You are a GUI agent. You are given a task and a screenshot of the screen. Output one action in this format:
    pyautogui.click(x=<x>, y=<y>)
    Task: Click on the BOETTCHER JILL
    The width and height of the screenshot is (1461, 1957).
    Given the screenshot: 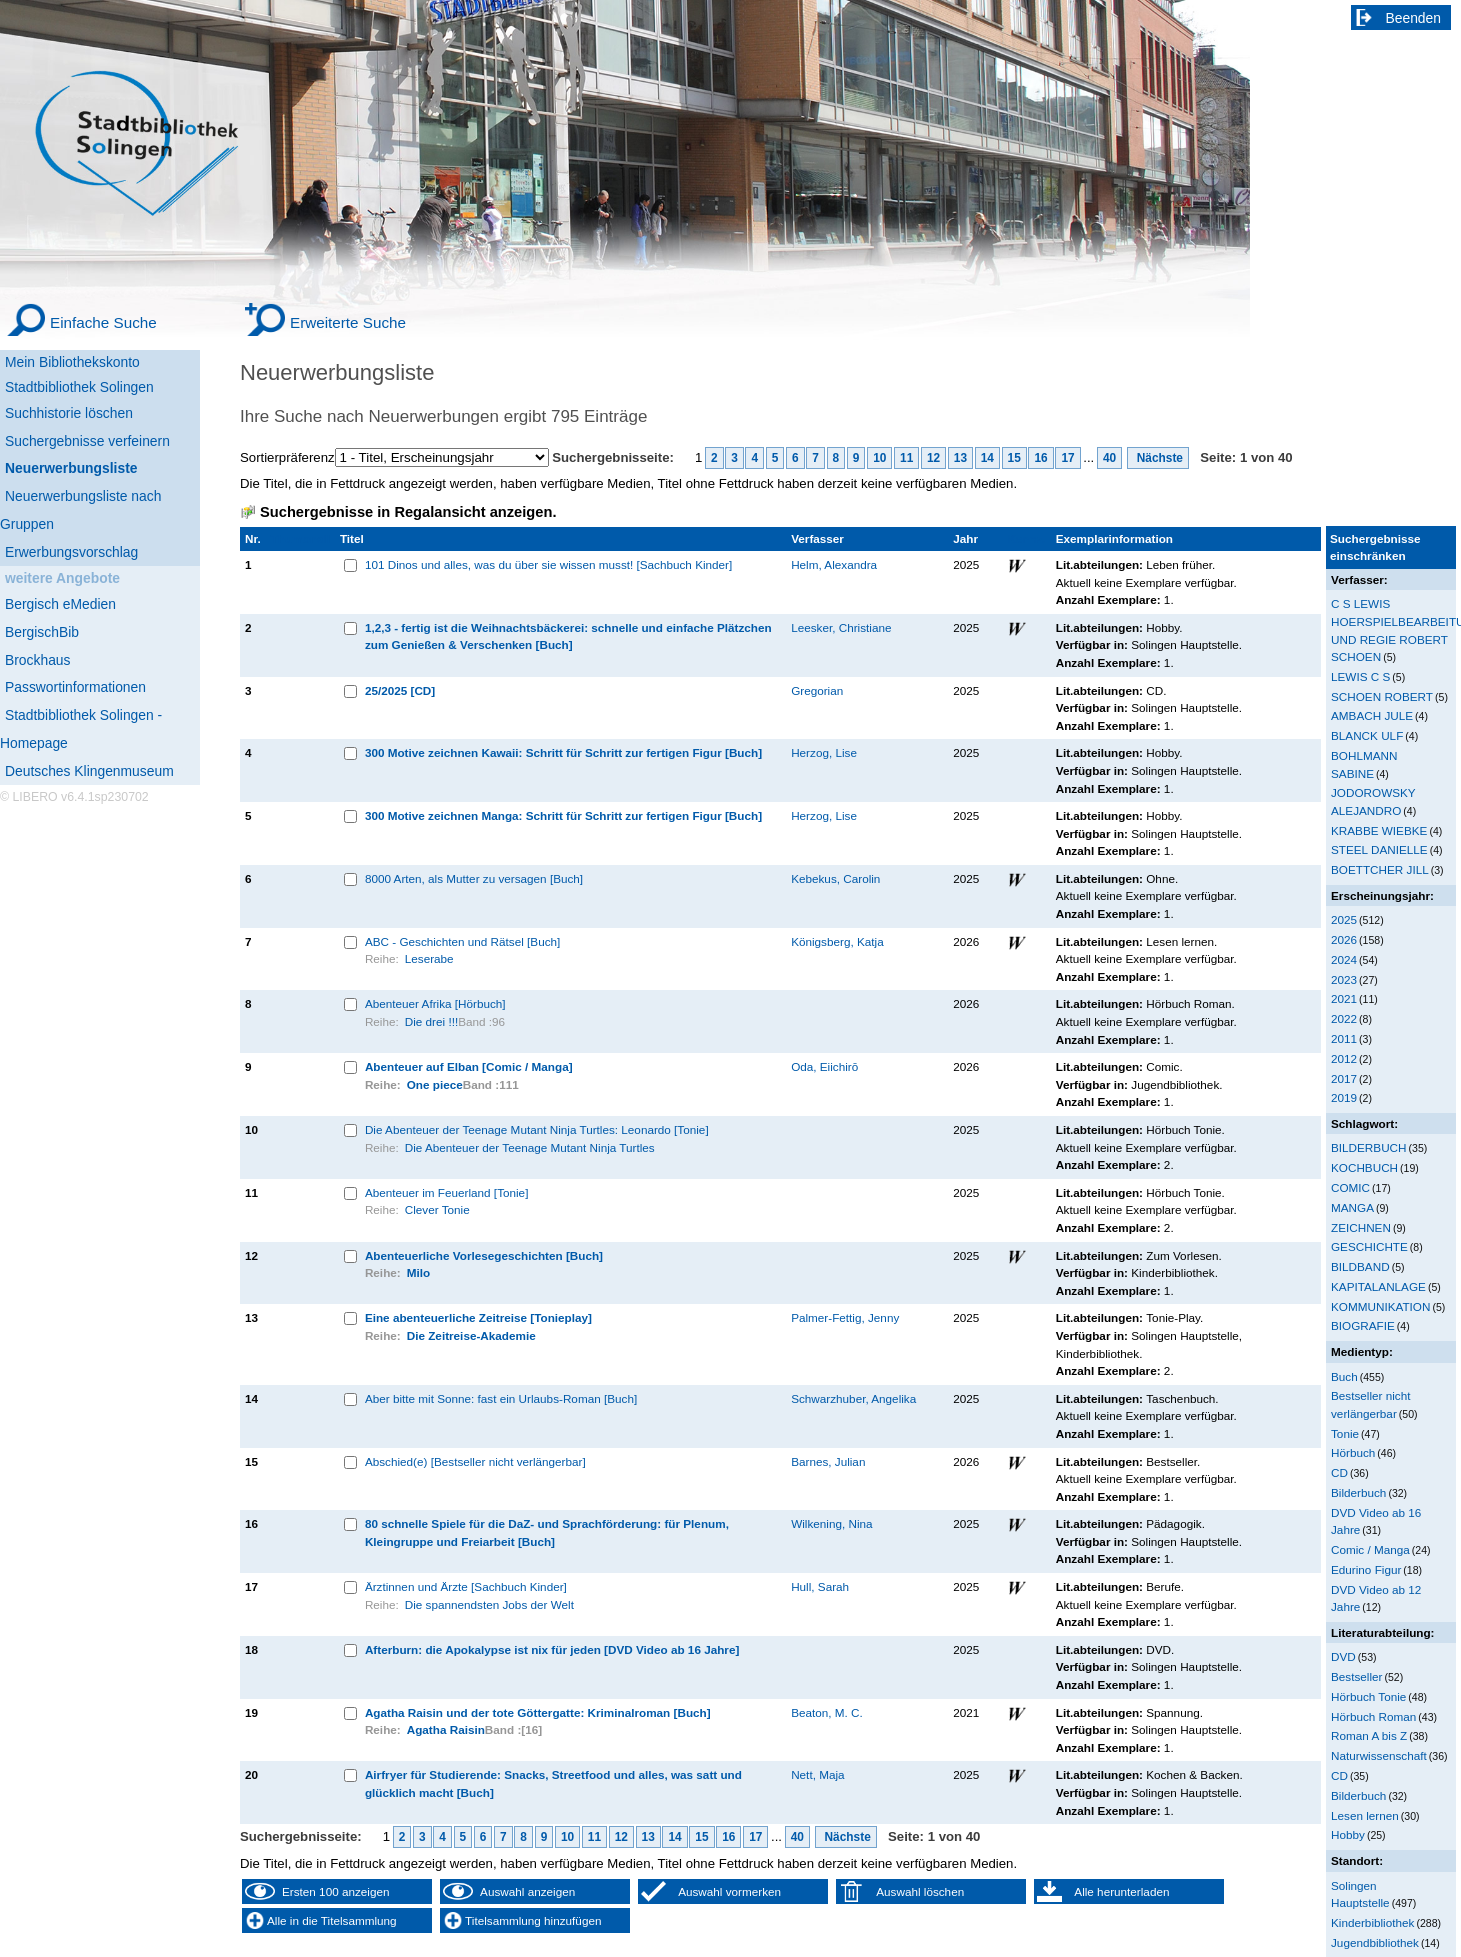 What is the action you would take?
    pyautogui.click(x=1380, y=869)
    